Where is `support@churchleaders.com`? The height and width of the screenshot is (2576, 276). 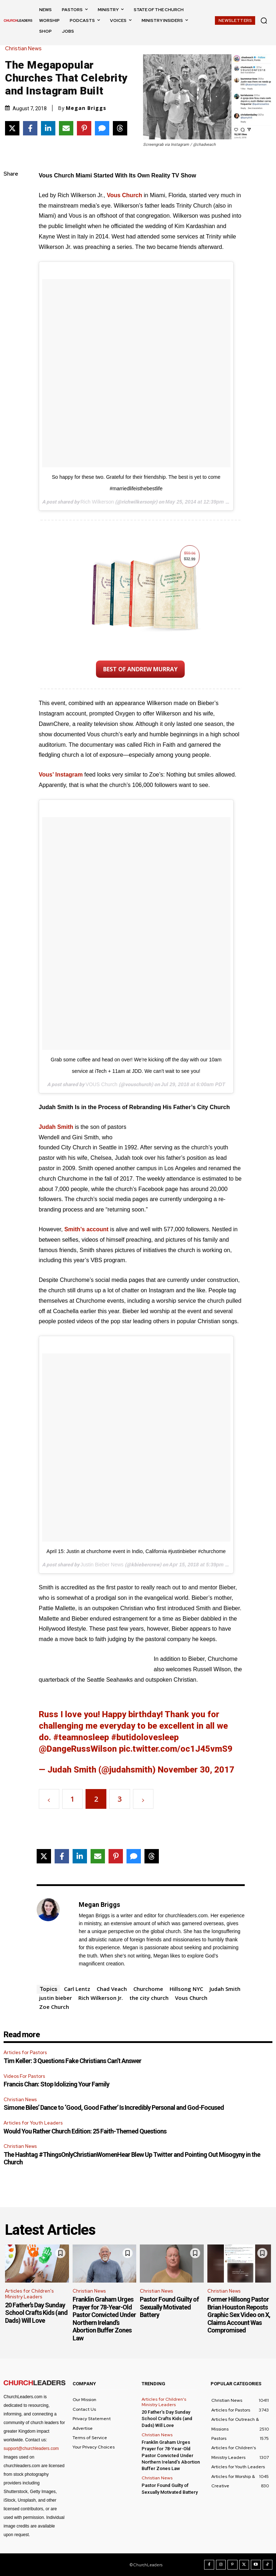
support@churchleaders.com is located at coordinates (31, 2448).